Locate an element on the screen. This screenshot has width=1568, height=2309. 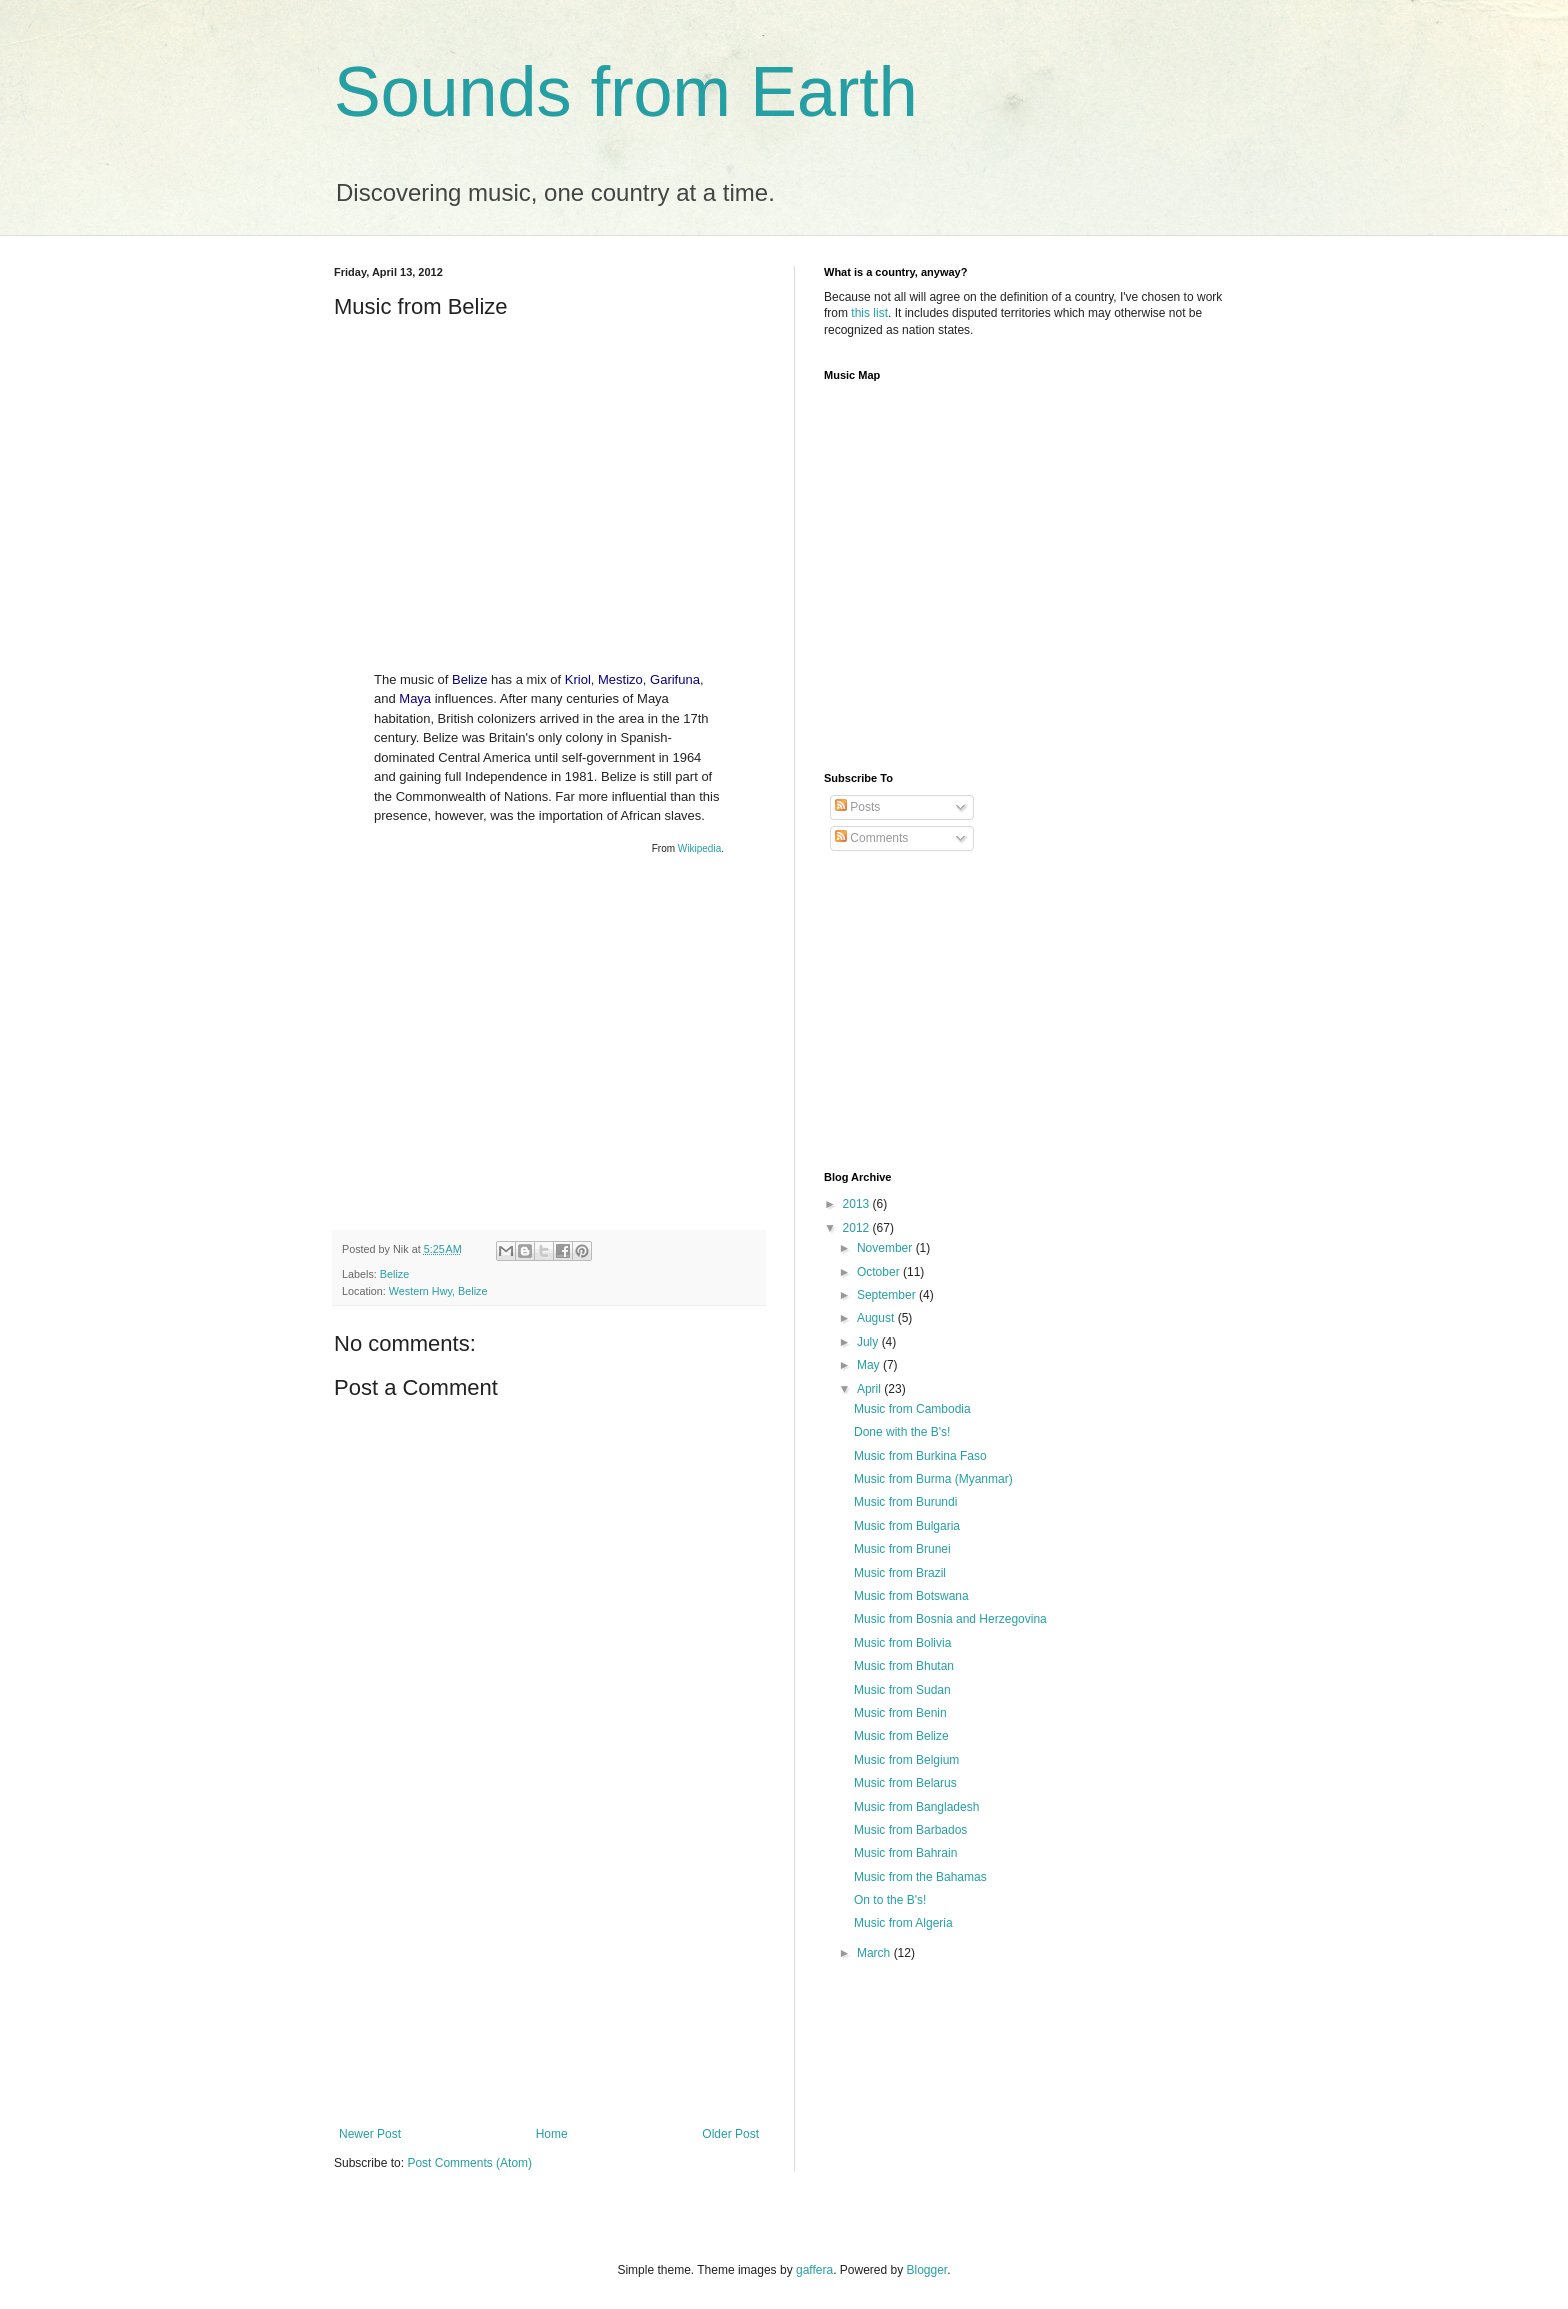
Music from Belarus is located at coordinates (905, 1783).